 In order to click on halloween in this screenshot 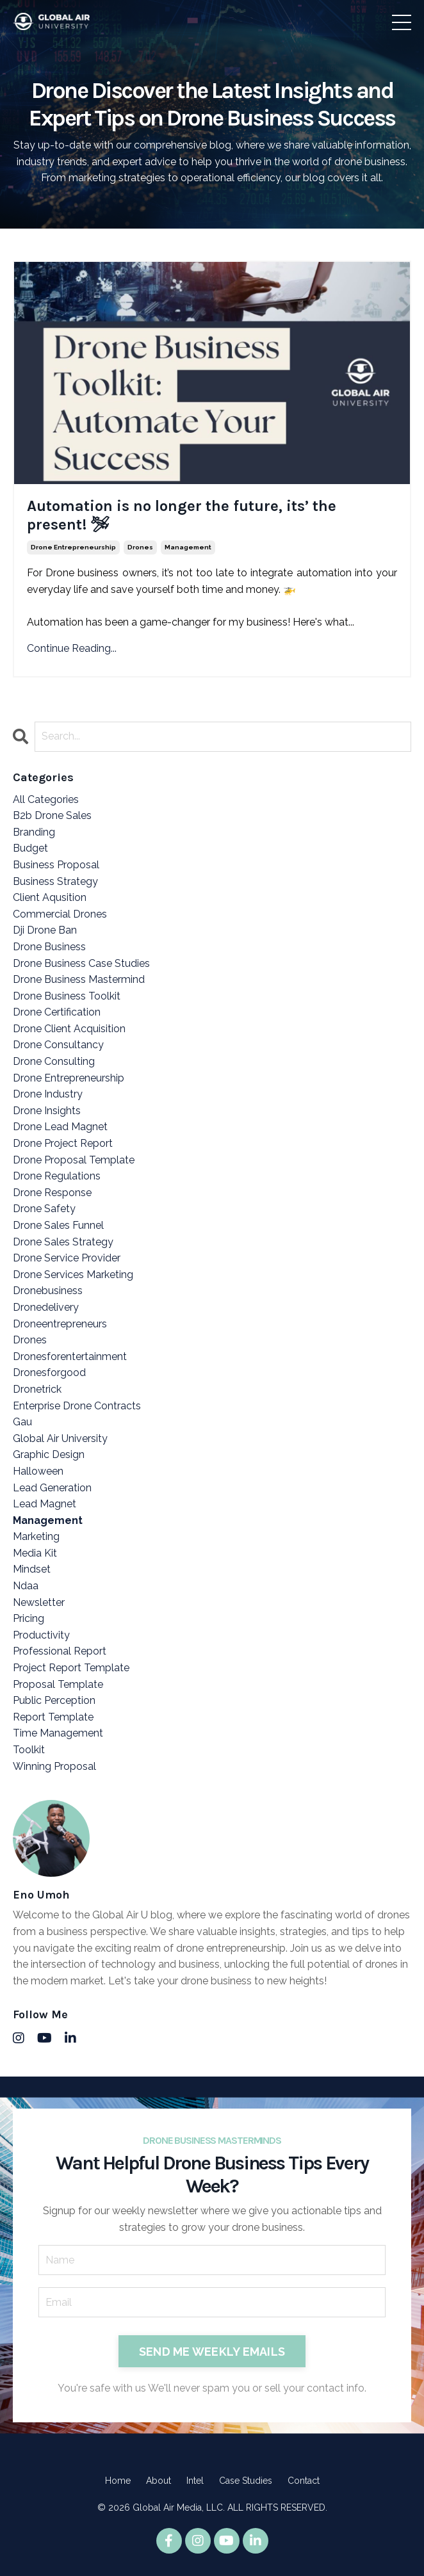, I will do `click(38, 1471)`.